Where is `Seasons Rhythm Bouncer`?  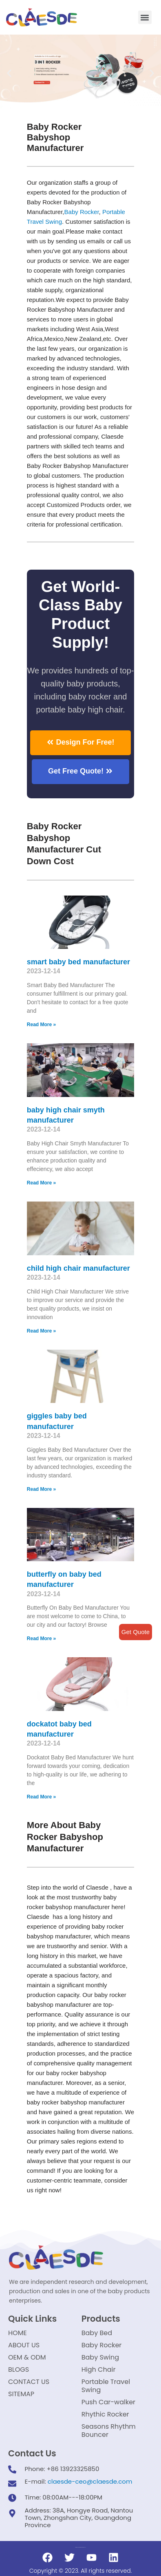
Seasons Rhythm Bouncer is located at coordinates (109, 2430).